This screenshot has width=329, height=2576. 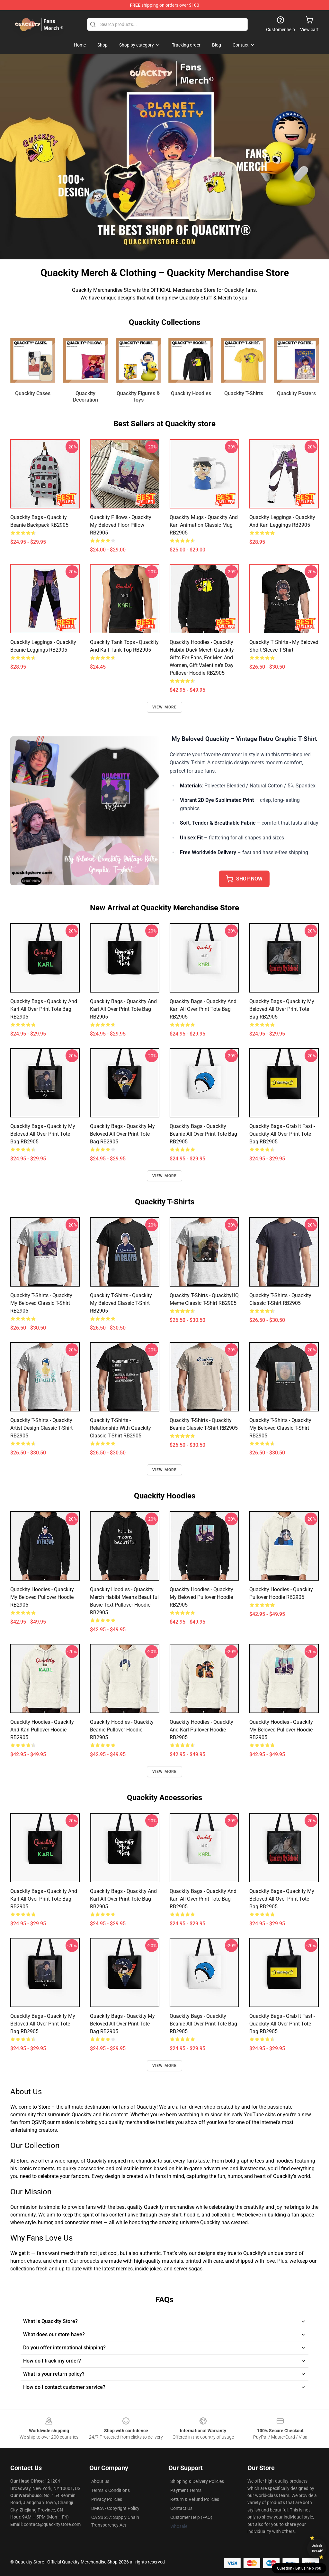 I want to click on Quackity Bags - Quackity my beloved All Over Print Tote Bag RB2905, so click(x=42, y=1134).